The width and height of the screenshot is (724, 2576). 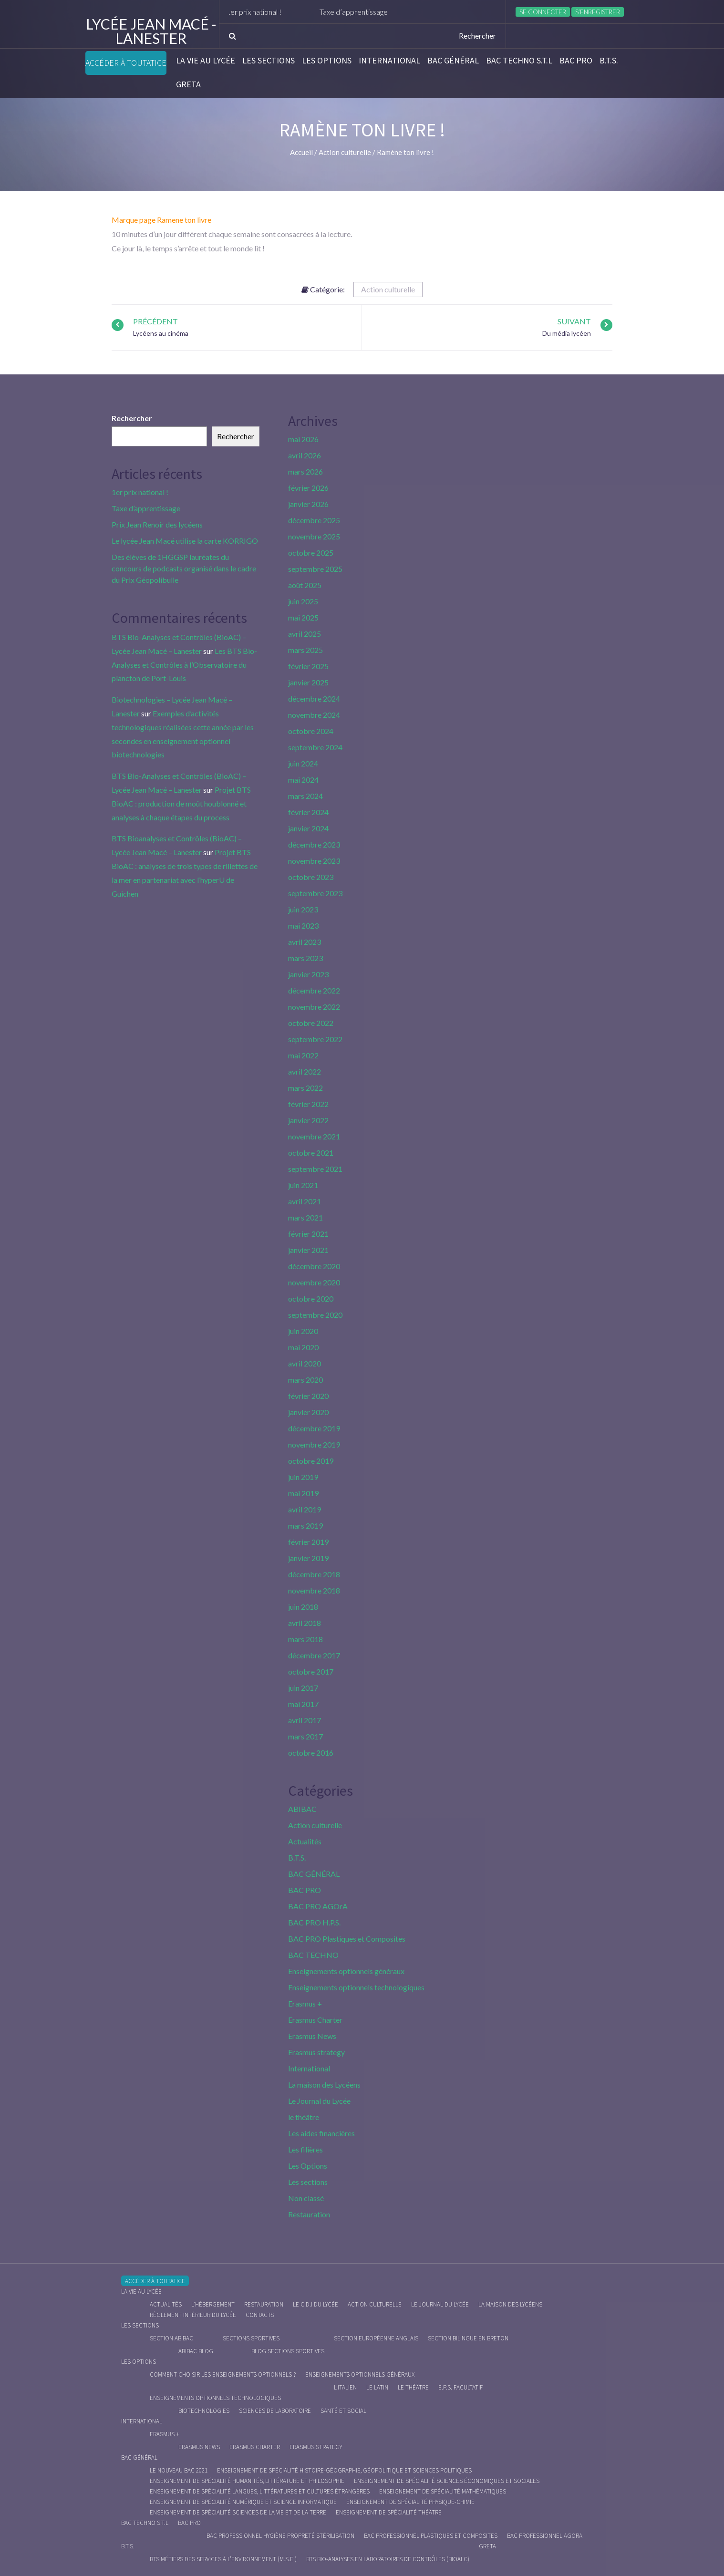 What do you see at coordinates (356, 1987) in the screenshot?
I see `Enseignements optionnels technologiques` at bounding box center [356, 1987].